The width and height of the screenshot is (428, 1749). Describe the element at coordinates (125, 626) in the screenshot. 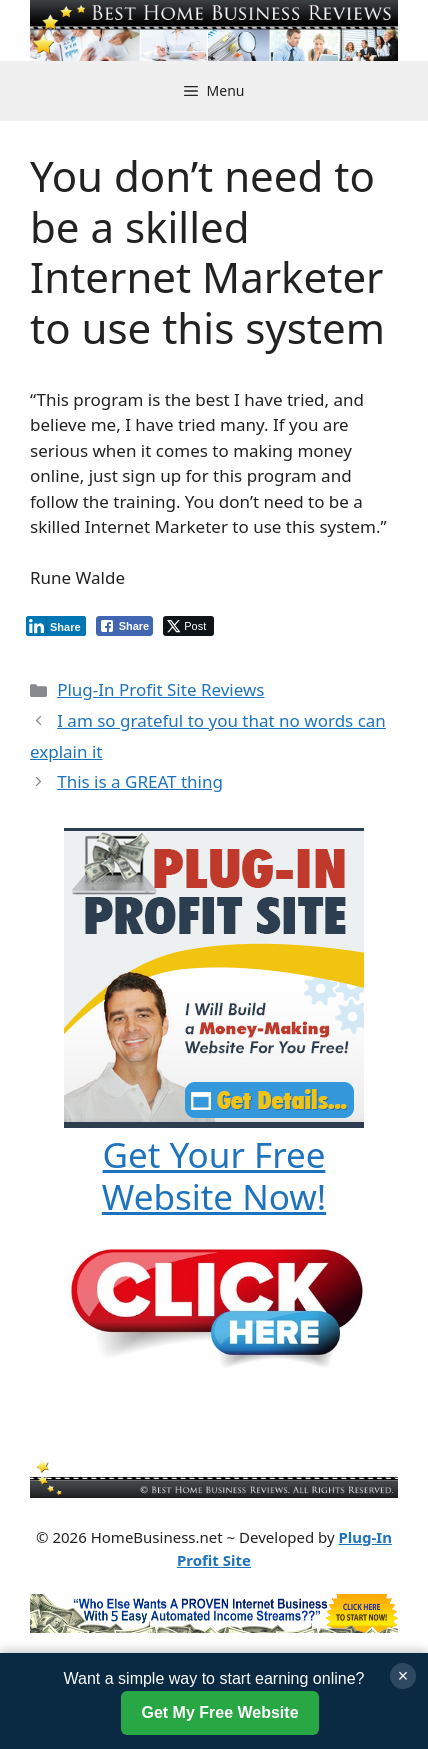

I see `[Facebook Share]` at that location.